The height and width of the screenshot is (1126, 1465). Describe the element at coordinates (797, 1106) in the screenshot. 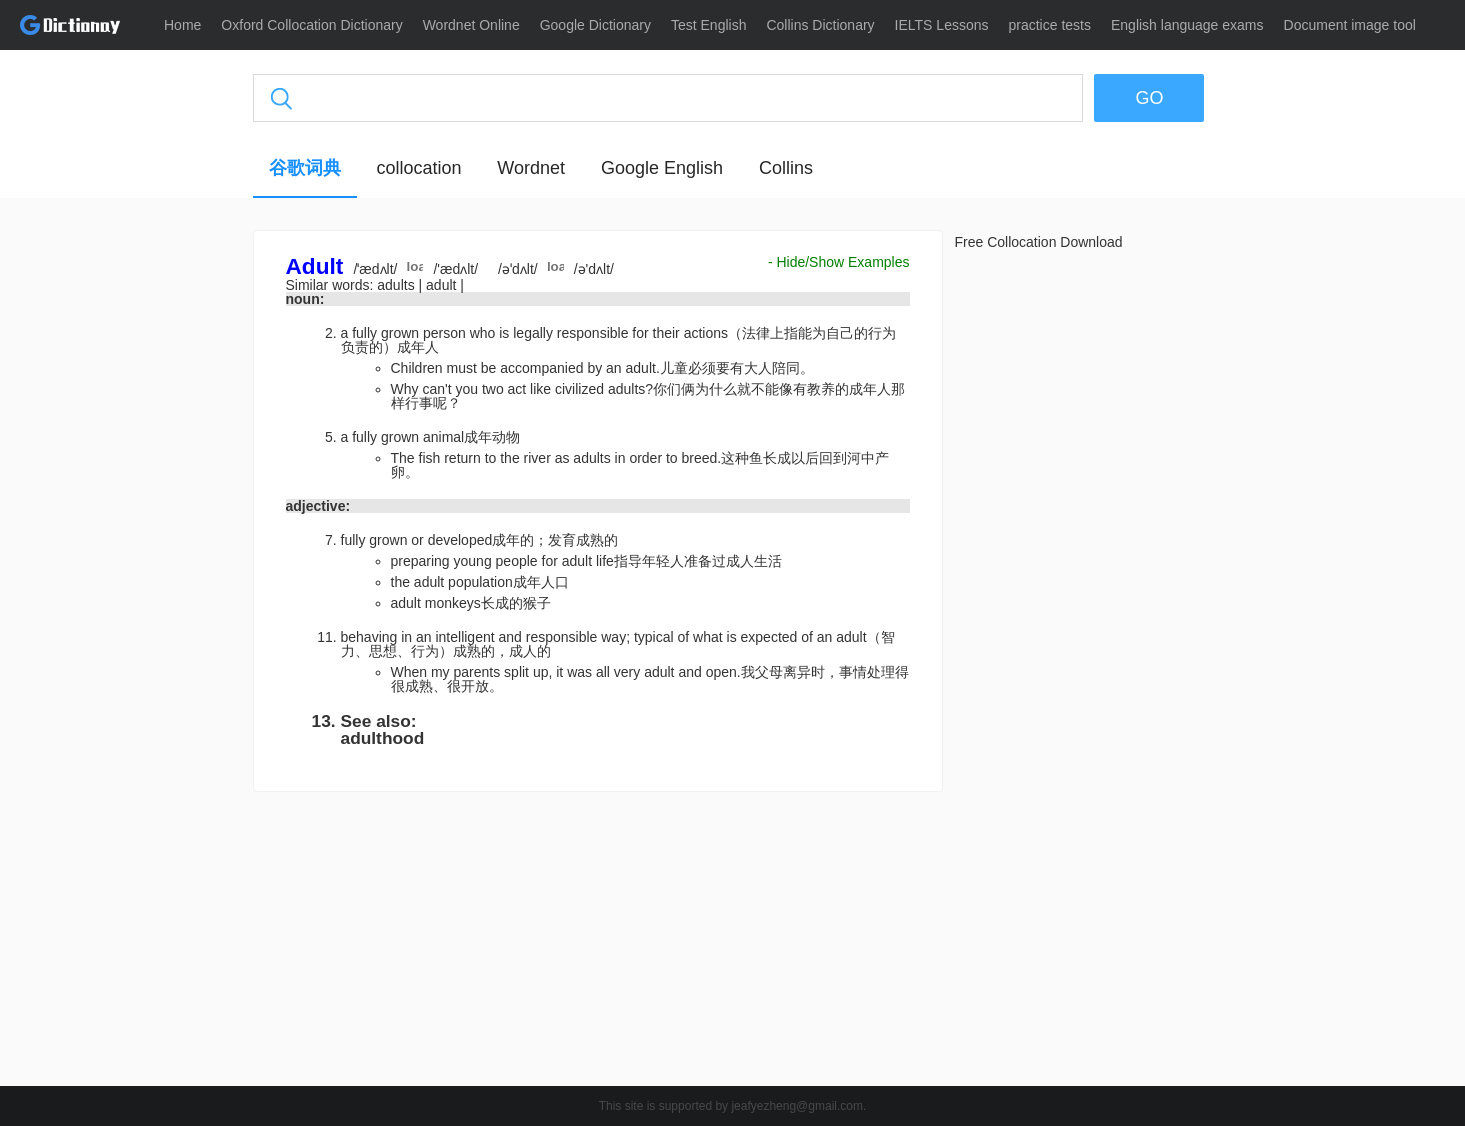

I see `jeafyezheng@gmail.com` at that location.